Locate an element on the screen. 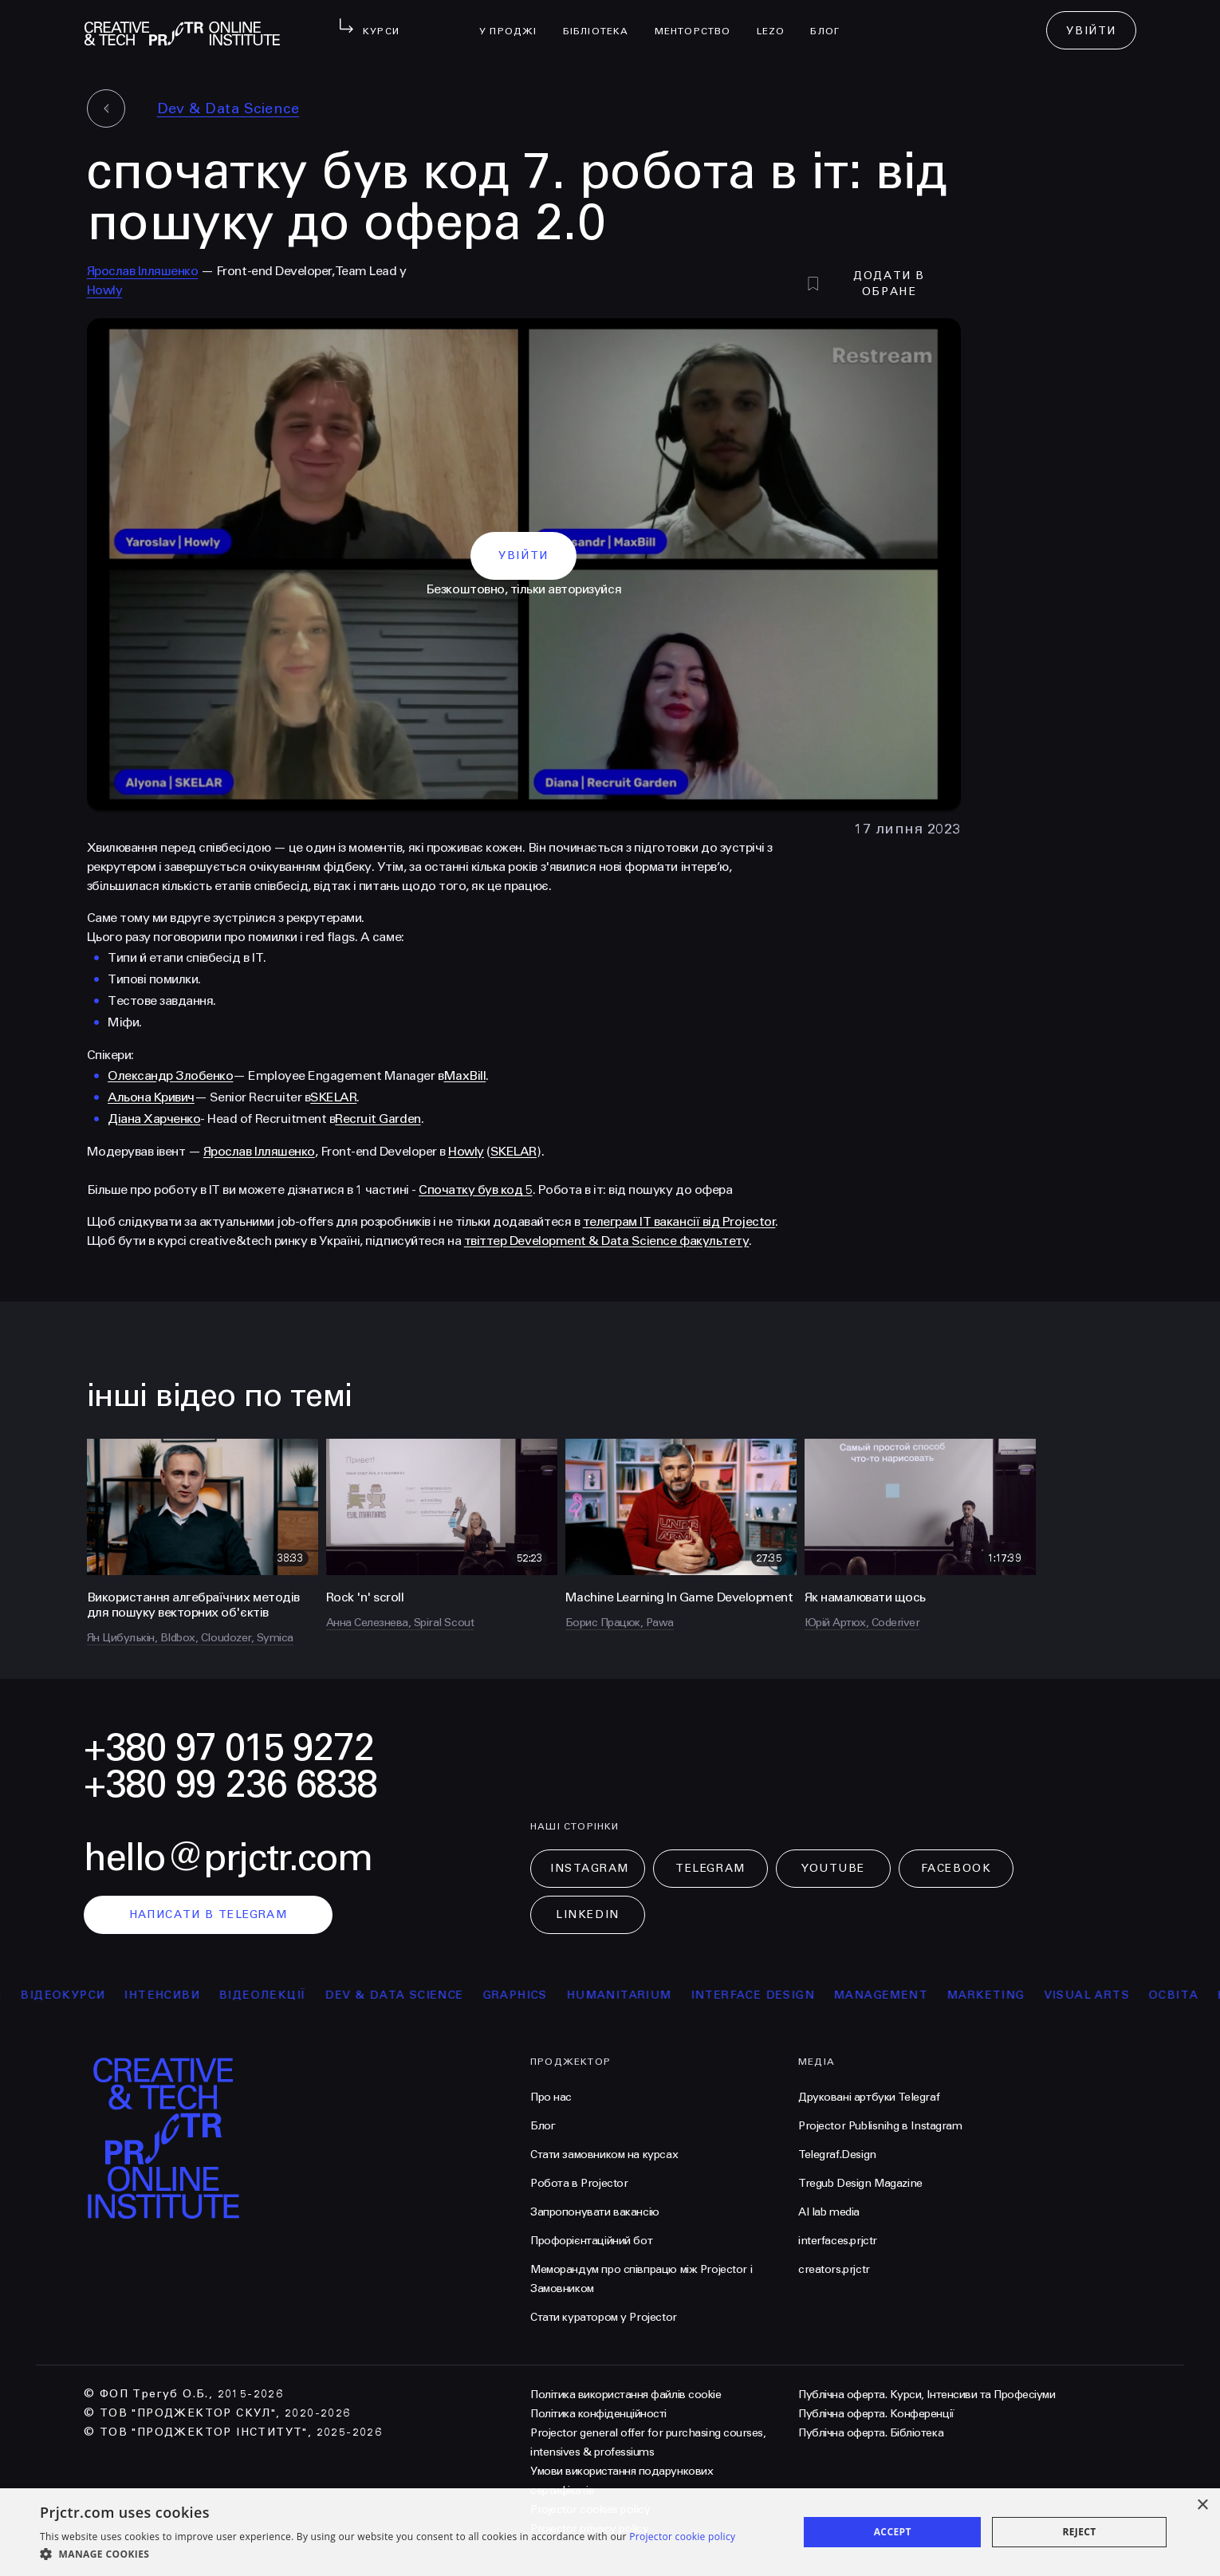 The height and width of the screenshot is (2576, 1220). Друковані артбуки Telegraf is located at coordinates (868, 2097).